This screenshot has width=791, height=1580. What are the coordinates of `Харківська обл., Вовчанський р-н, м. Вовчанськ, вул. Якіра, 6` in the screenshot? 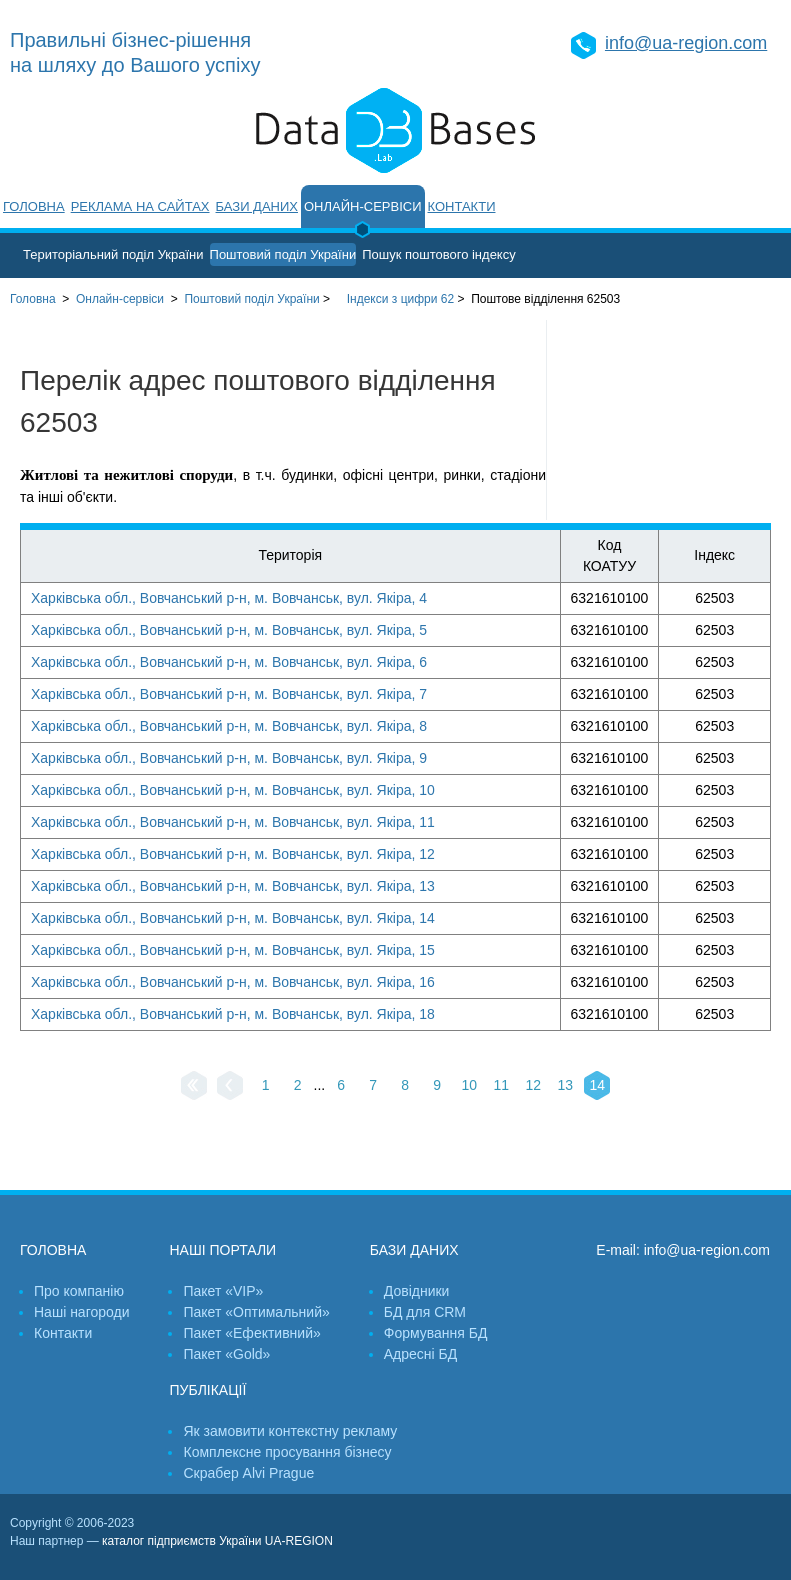 It's located at (229, 662).